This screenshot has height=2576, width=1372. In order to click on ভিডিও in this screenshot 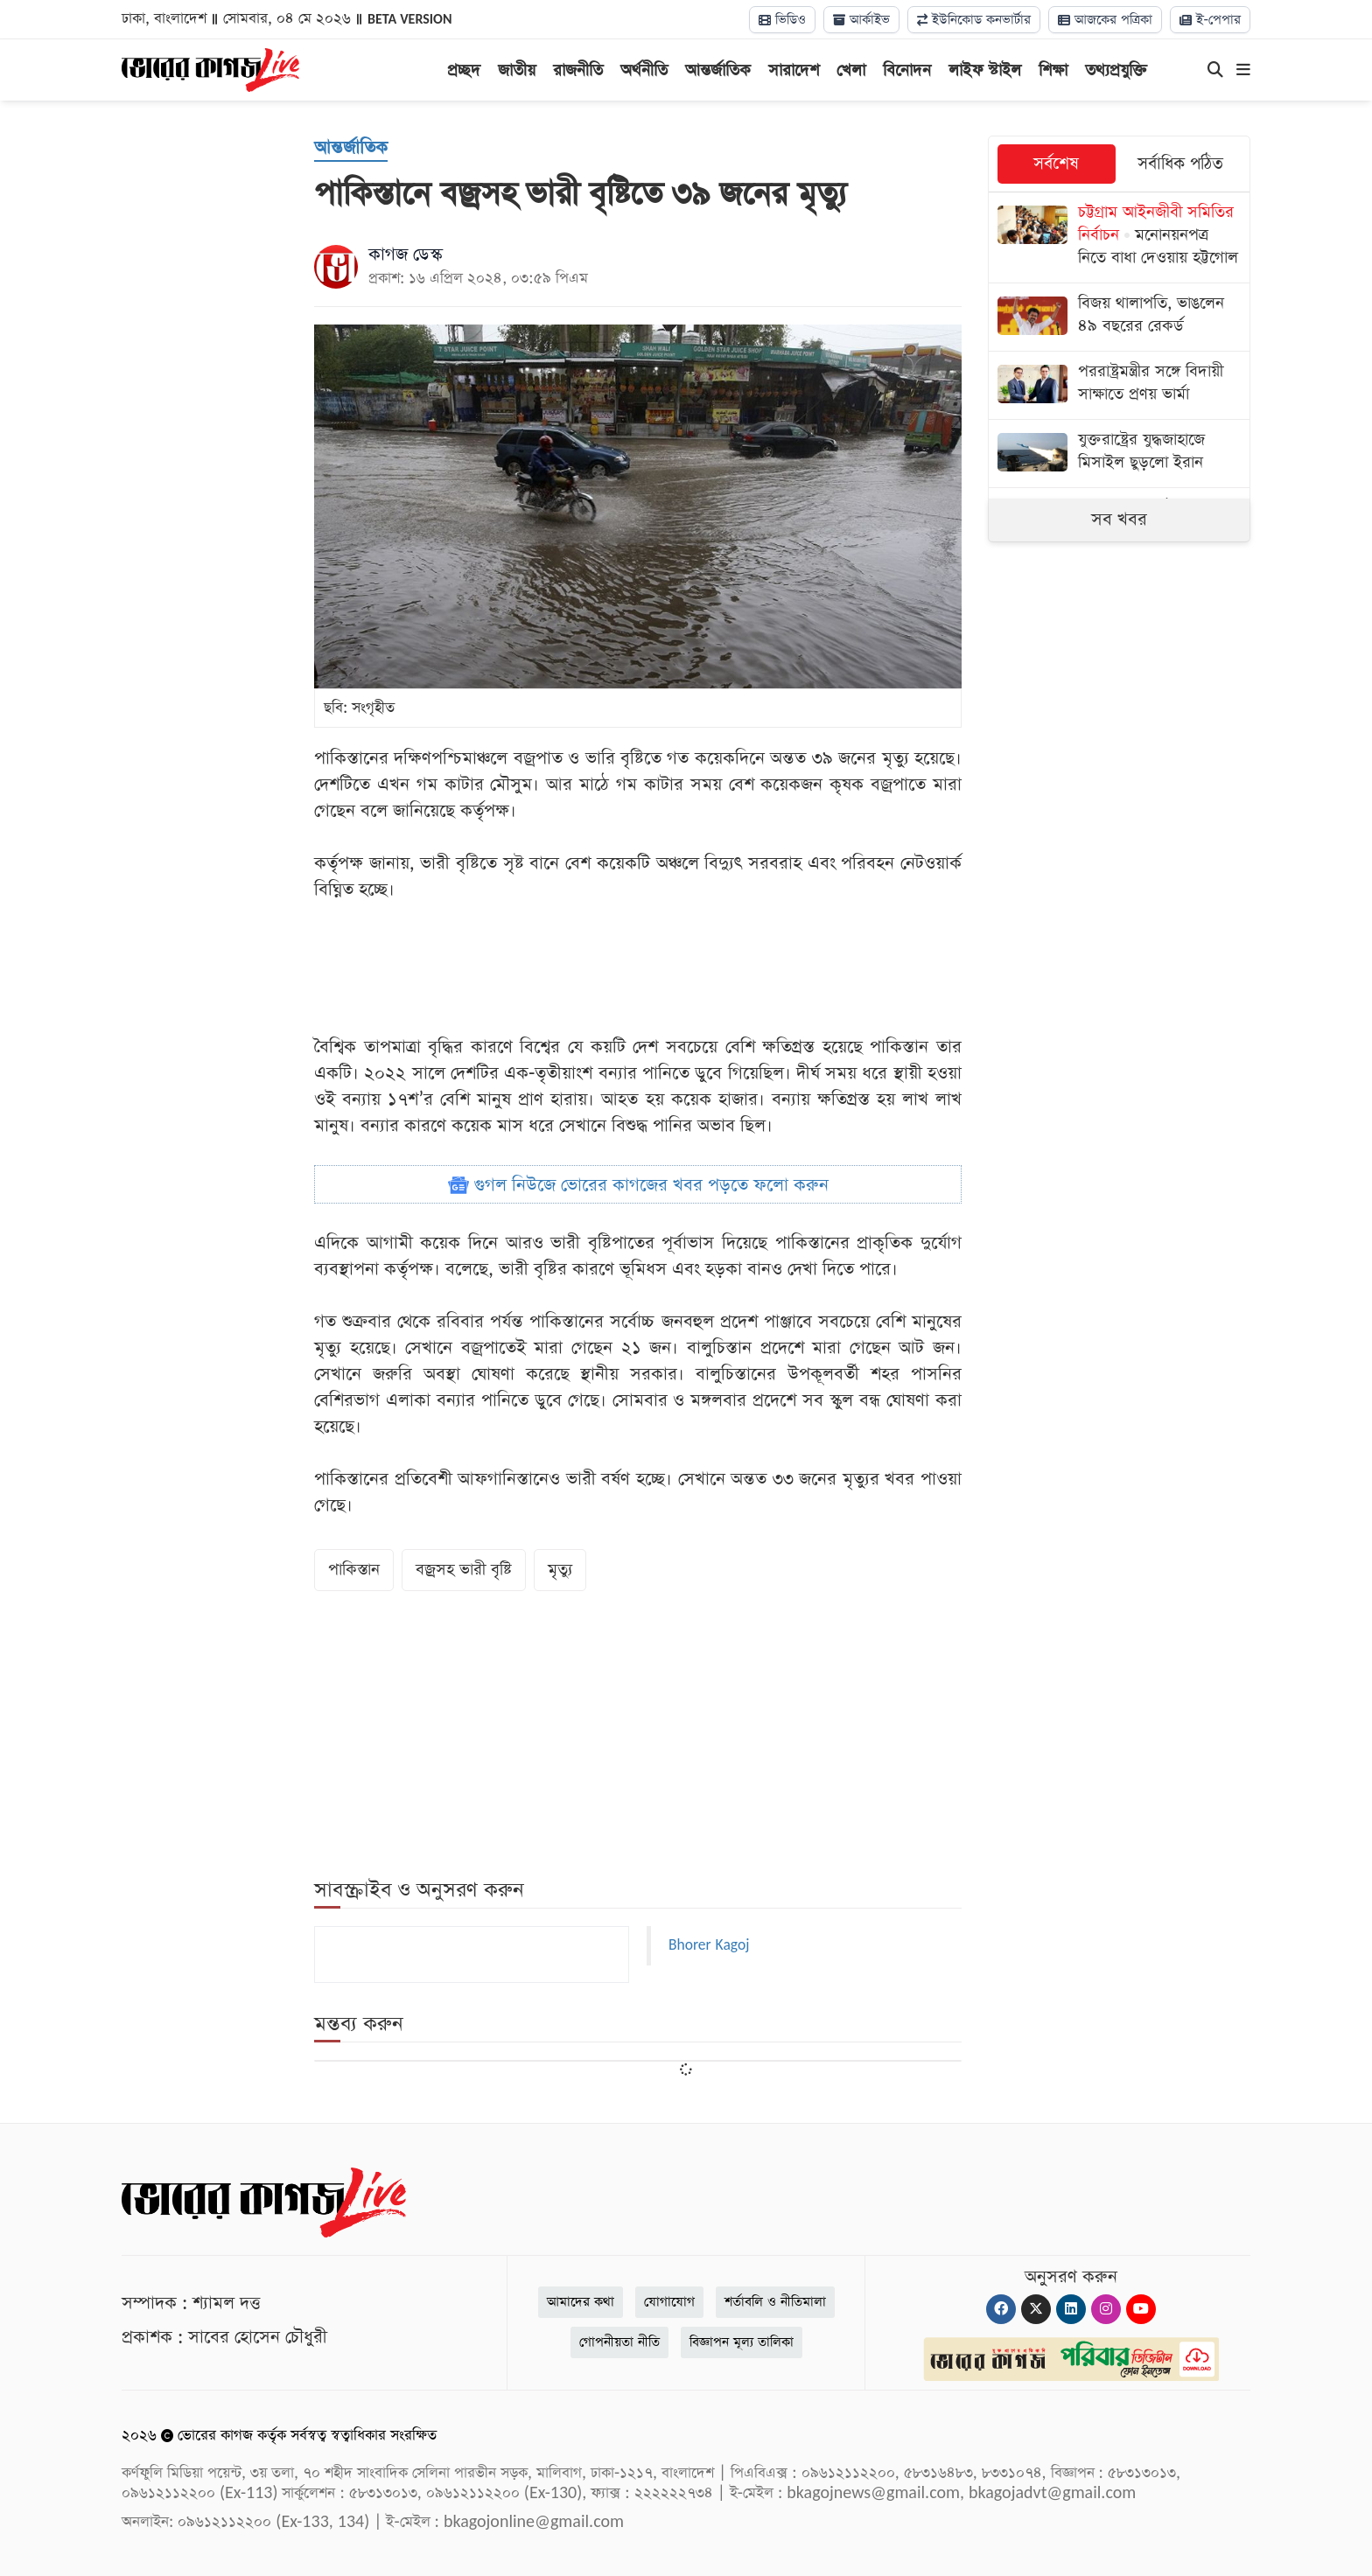, I will do `click(782, 19)`.